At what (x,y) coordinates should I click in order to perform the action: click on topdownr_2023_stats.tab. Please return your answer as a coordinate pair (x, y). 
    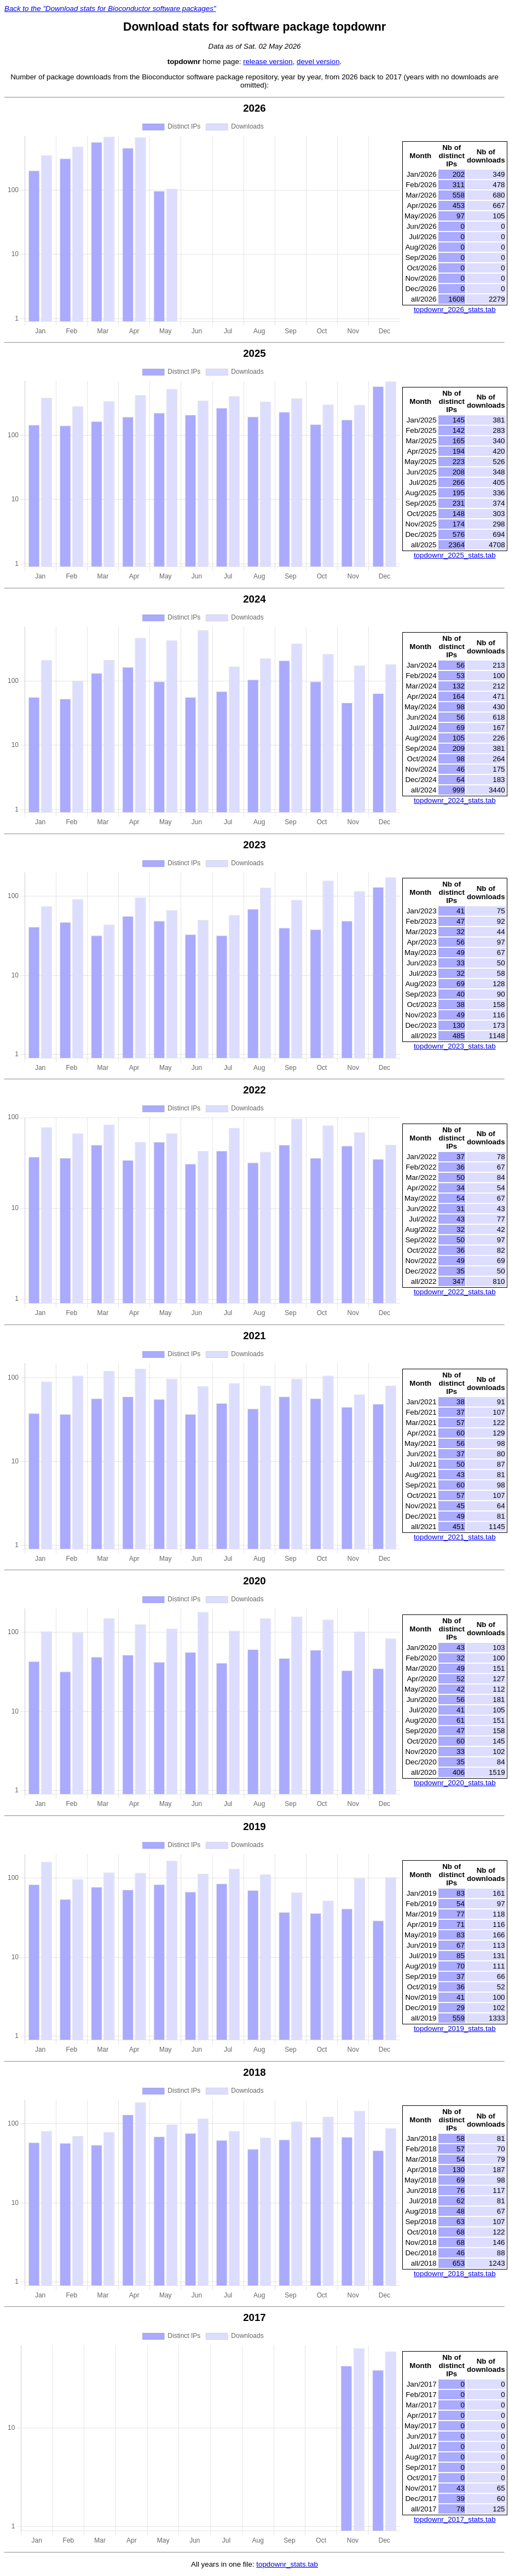
    Looking at the image, I should click on (455, 1046).